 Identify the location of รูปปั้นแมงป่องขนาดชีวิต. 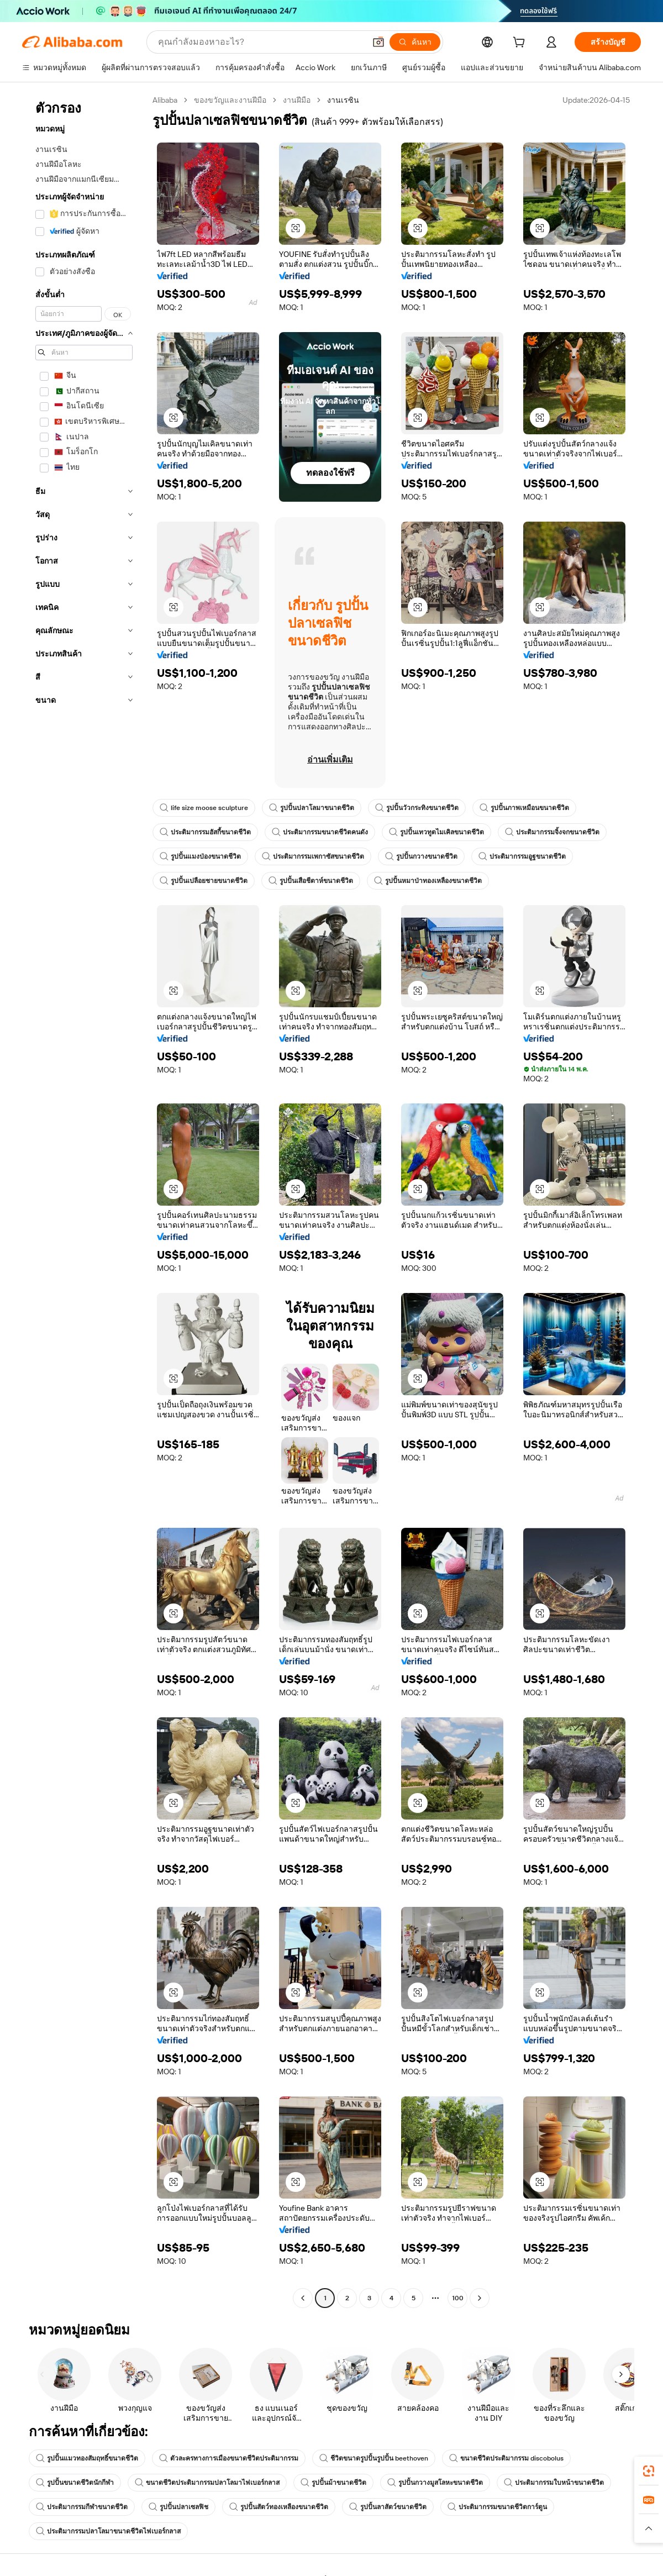
(200, 856).